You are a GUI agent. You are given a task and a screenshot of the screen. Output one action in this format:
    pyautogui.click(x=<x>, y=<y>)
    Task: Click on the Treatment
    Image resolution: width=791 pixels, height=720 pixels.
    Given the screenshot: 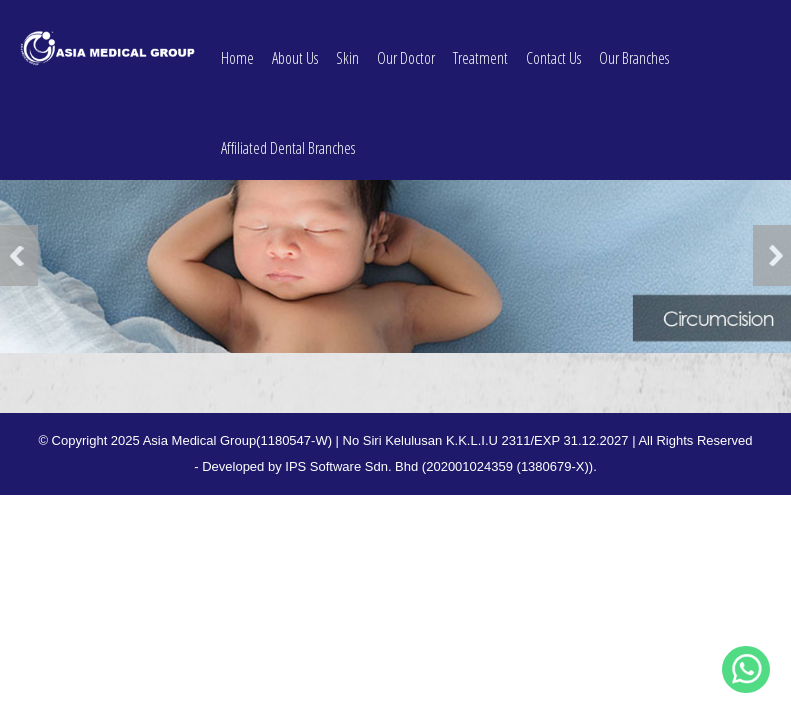 What is the action you would take?
    pyautogui.click(x=480, y=47)
    